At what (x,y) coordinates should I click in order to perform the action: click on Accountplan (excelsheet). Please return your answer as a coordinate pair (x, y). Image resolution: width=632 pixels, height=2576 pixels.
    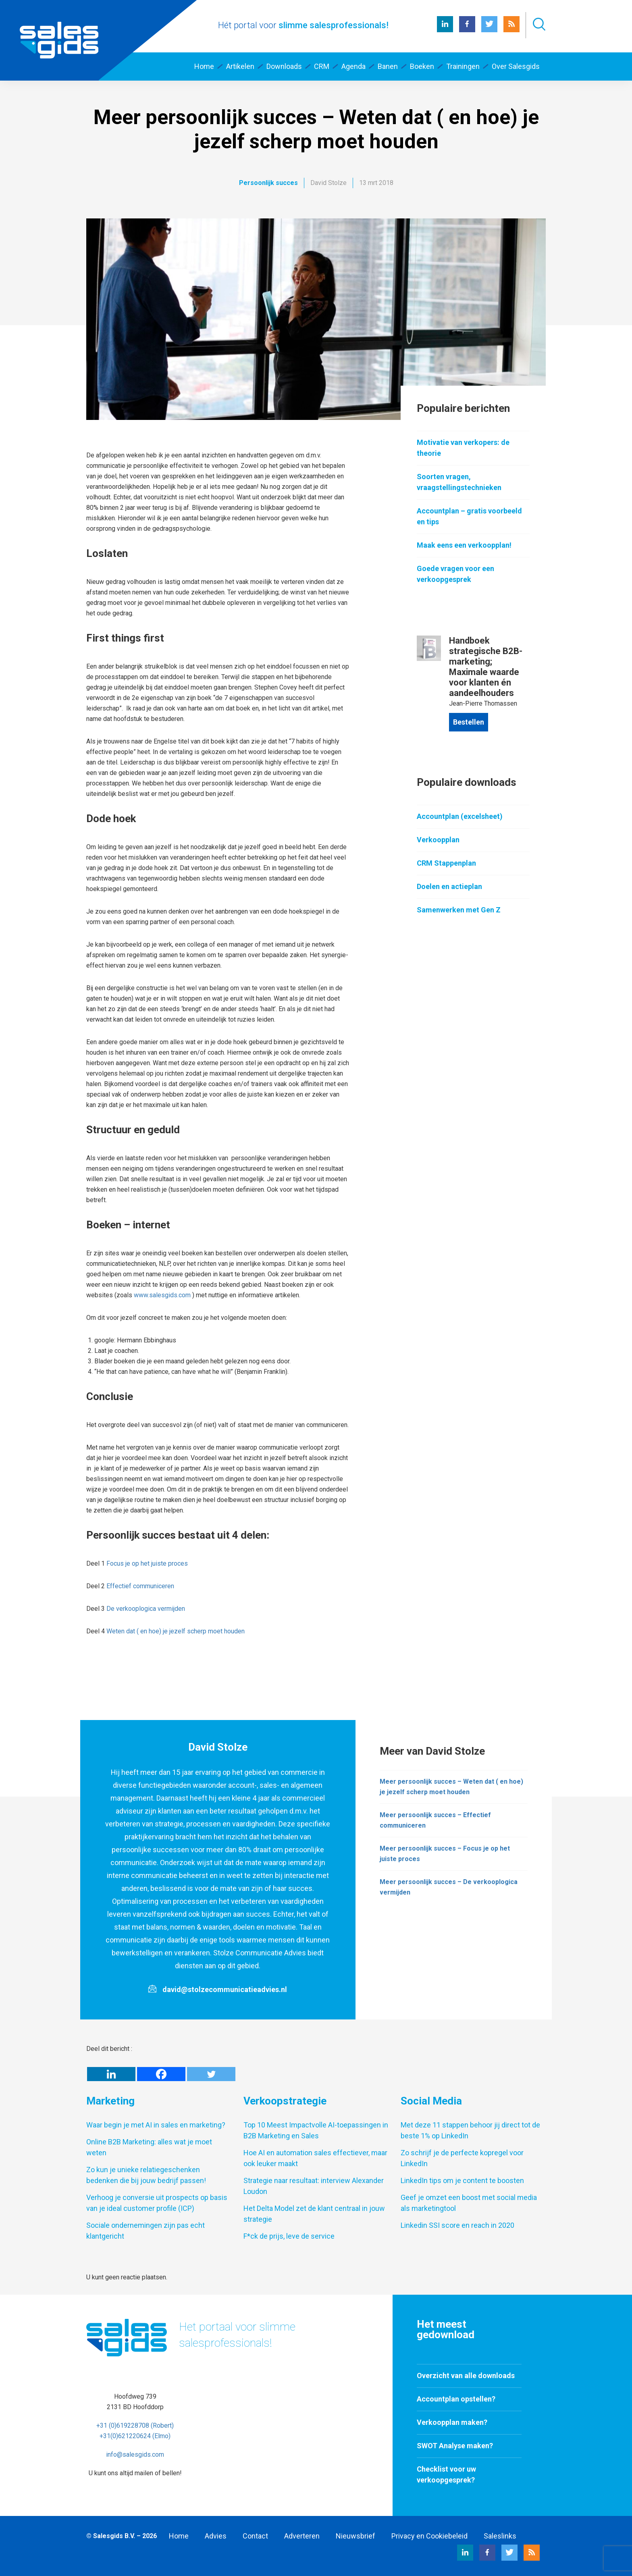
    Looking at the image, I should click on (460, 816).